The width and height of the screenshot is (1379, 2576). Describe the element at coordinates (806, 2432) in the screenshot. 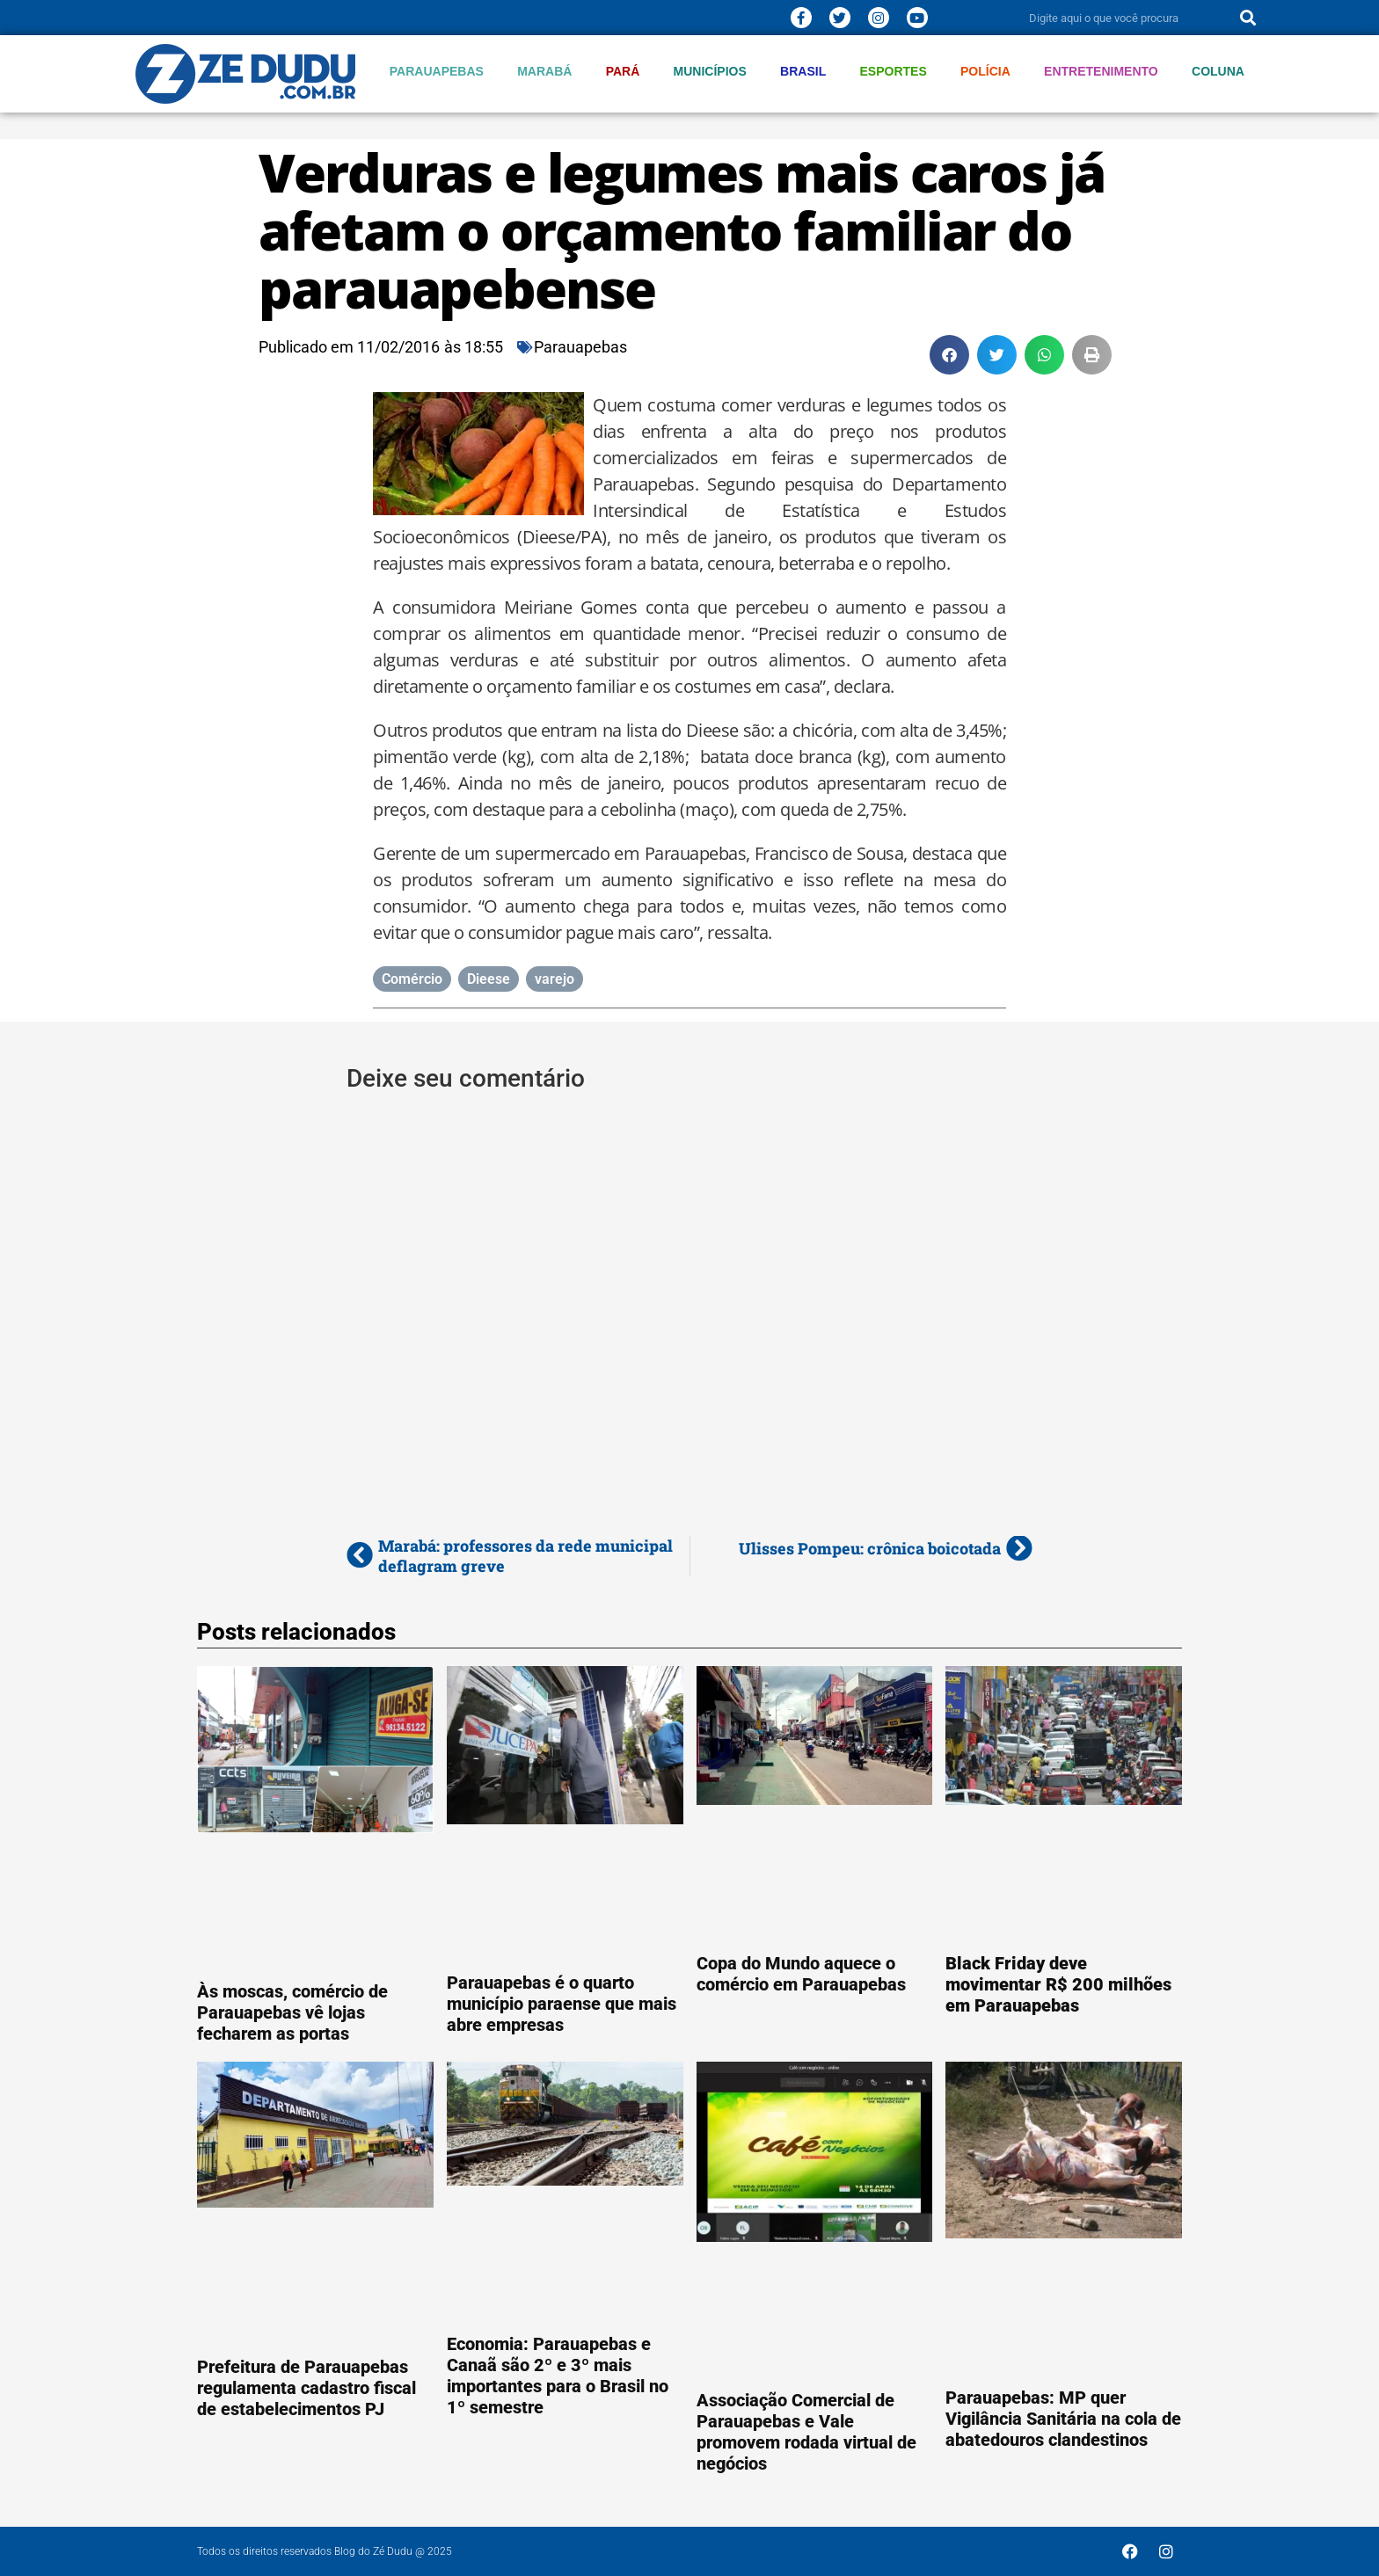

I see `Associação Comercial de Parauapebas e Vale promovem rodada virtual de negócios` at that location.